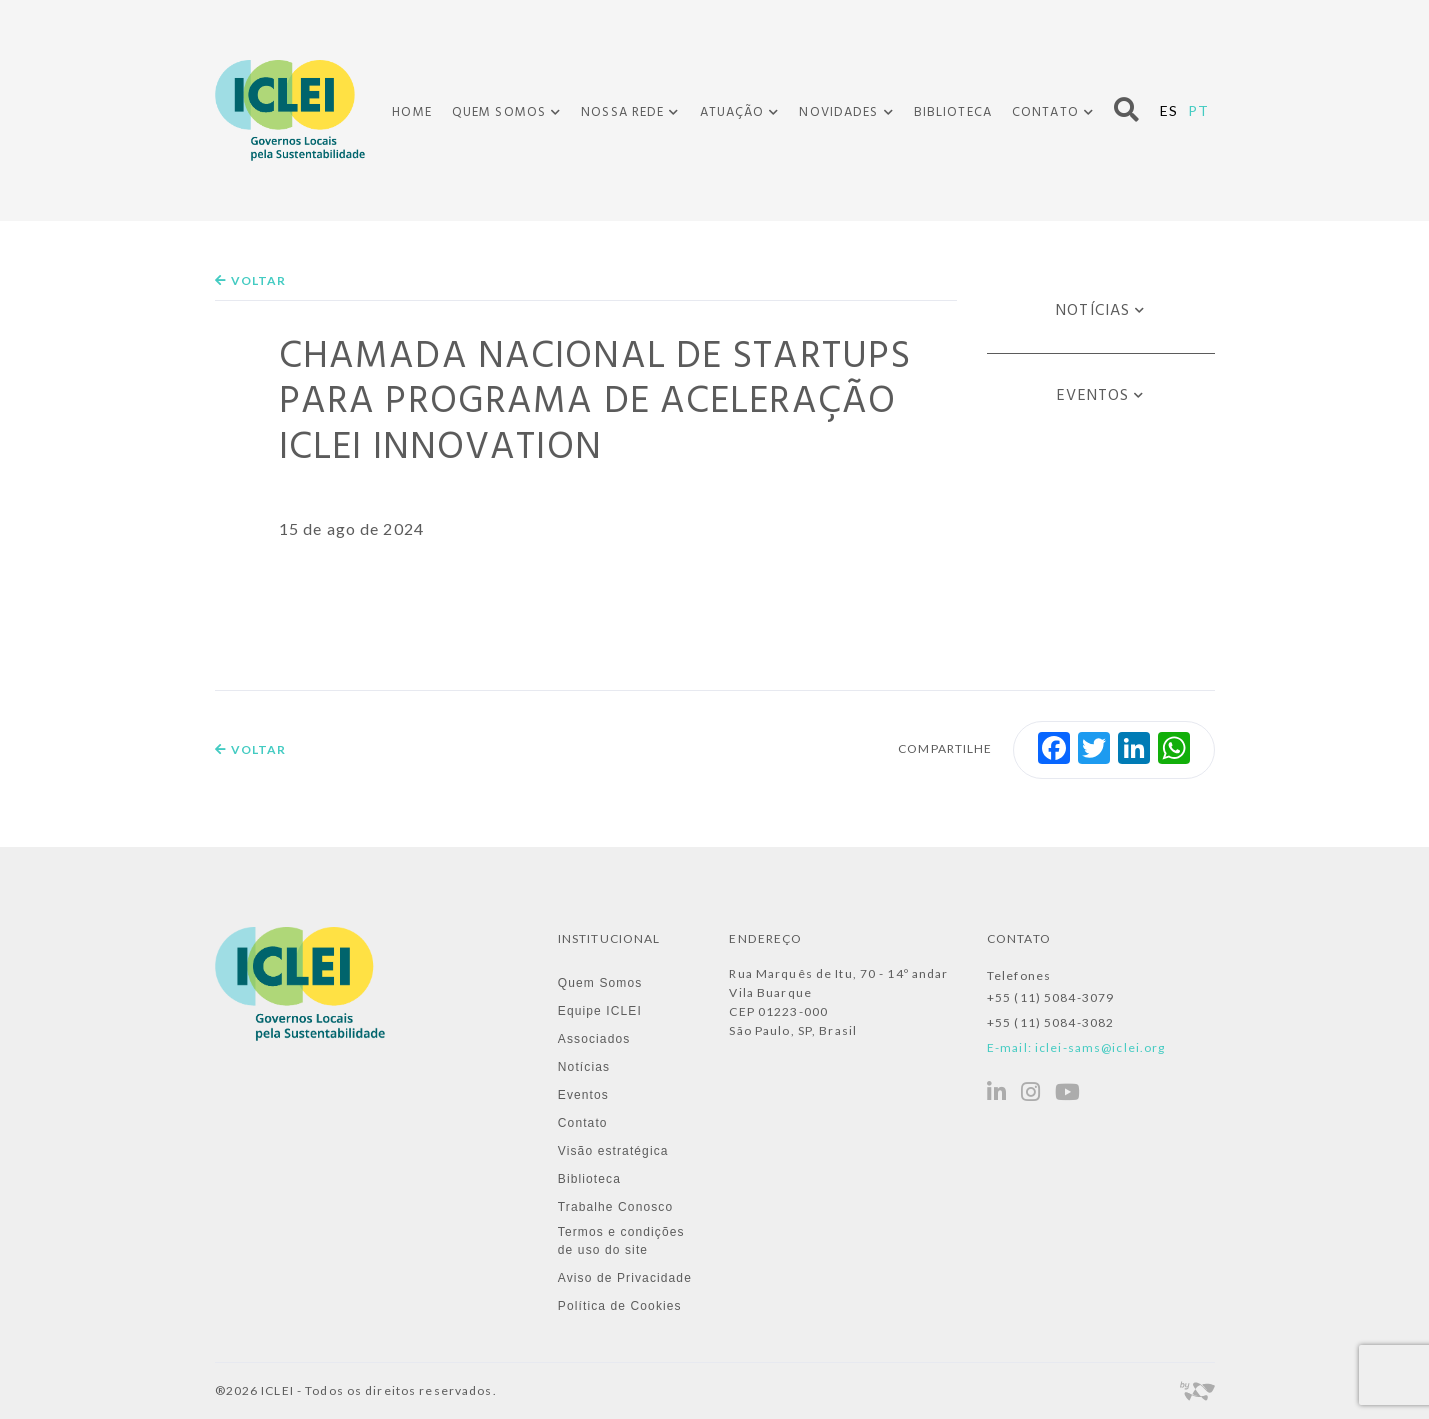  I want to click on Visão estratégica, so click(613, 1151).